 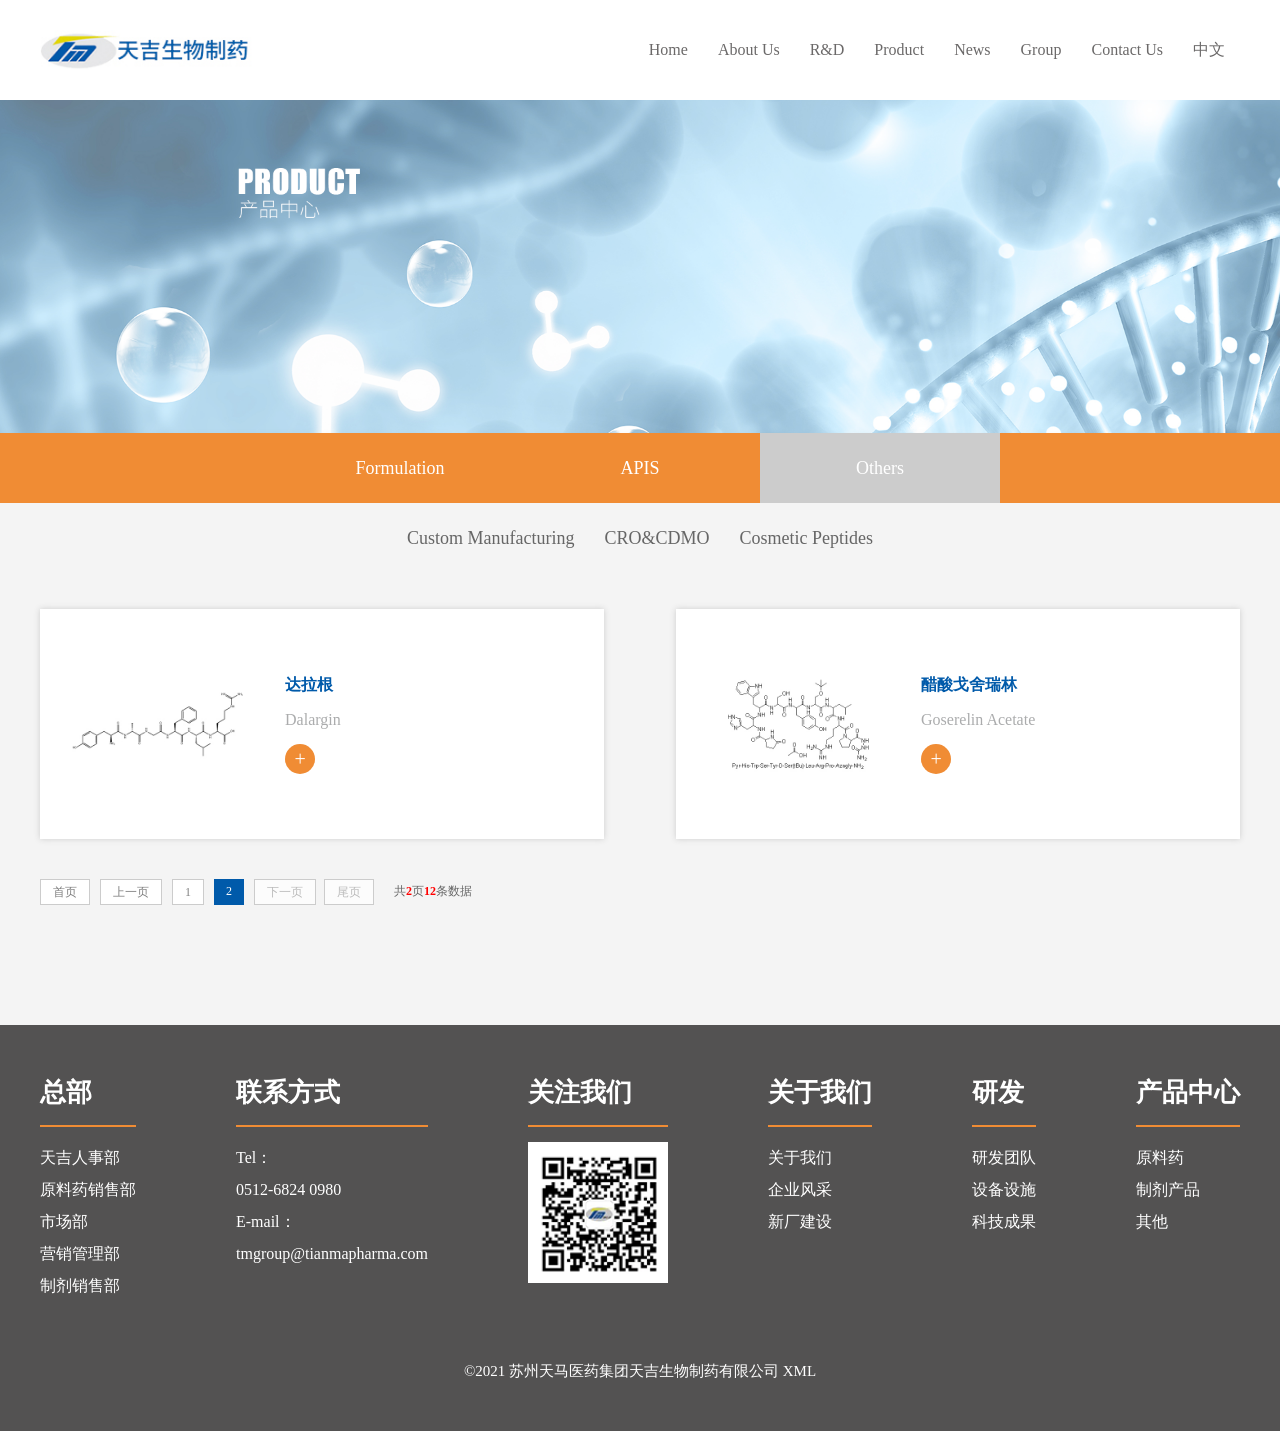 I want to click on 科技成果, so click(x=1004, y=1221).